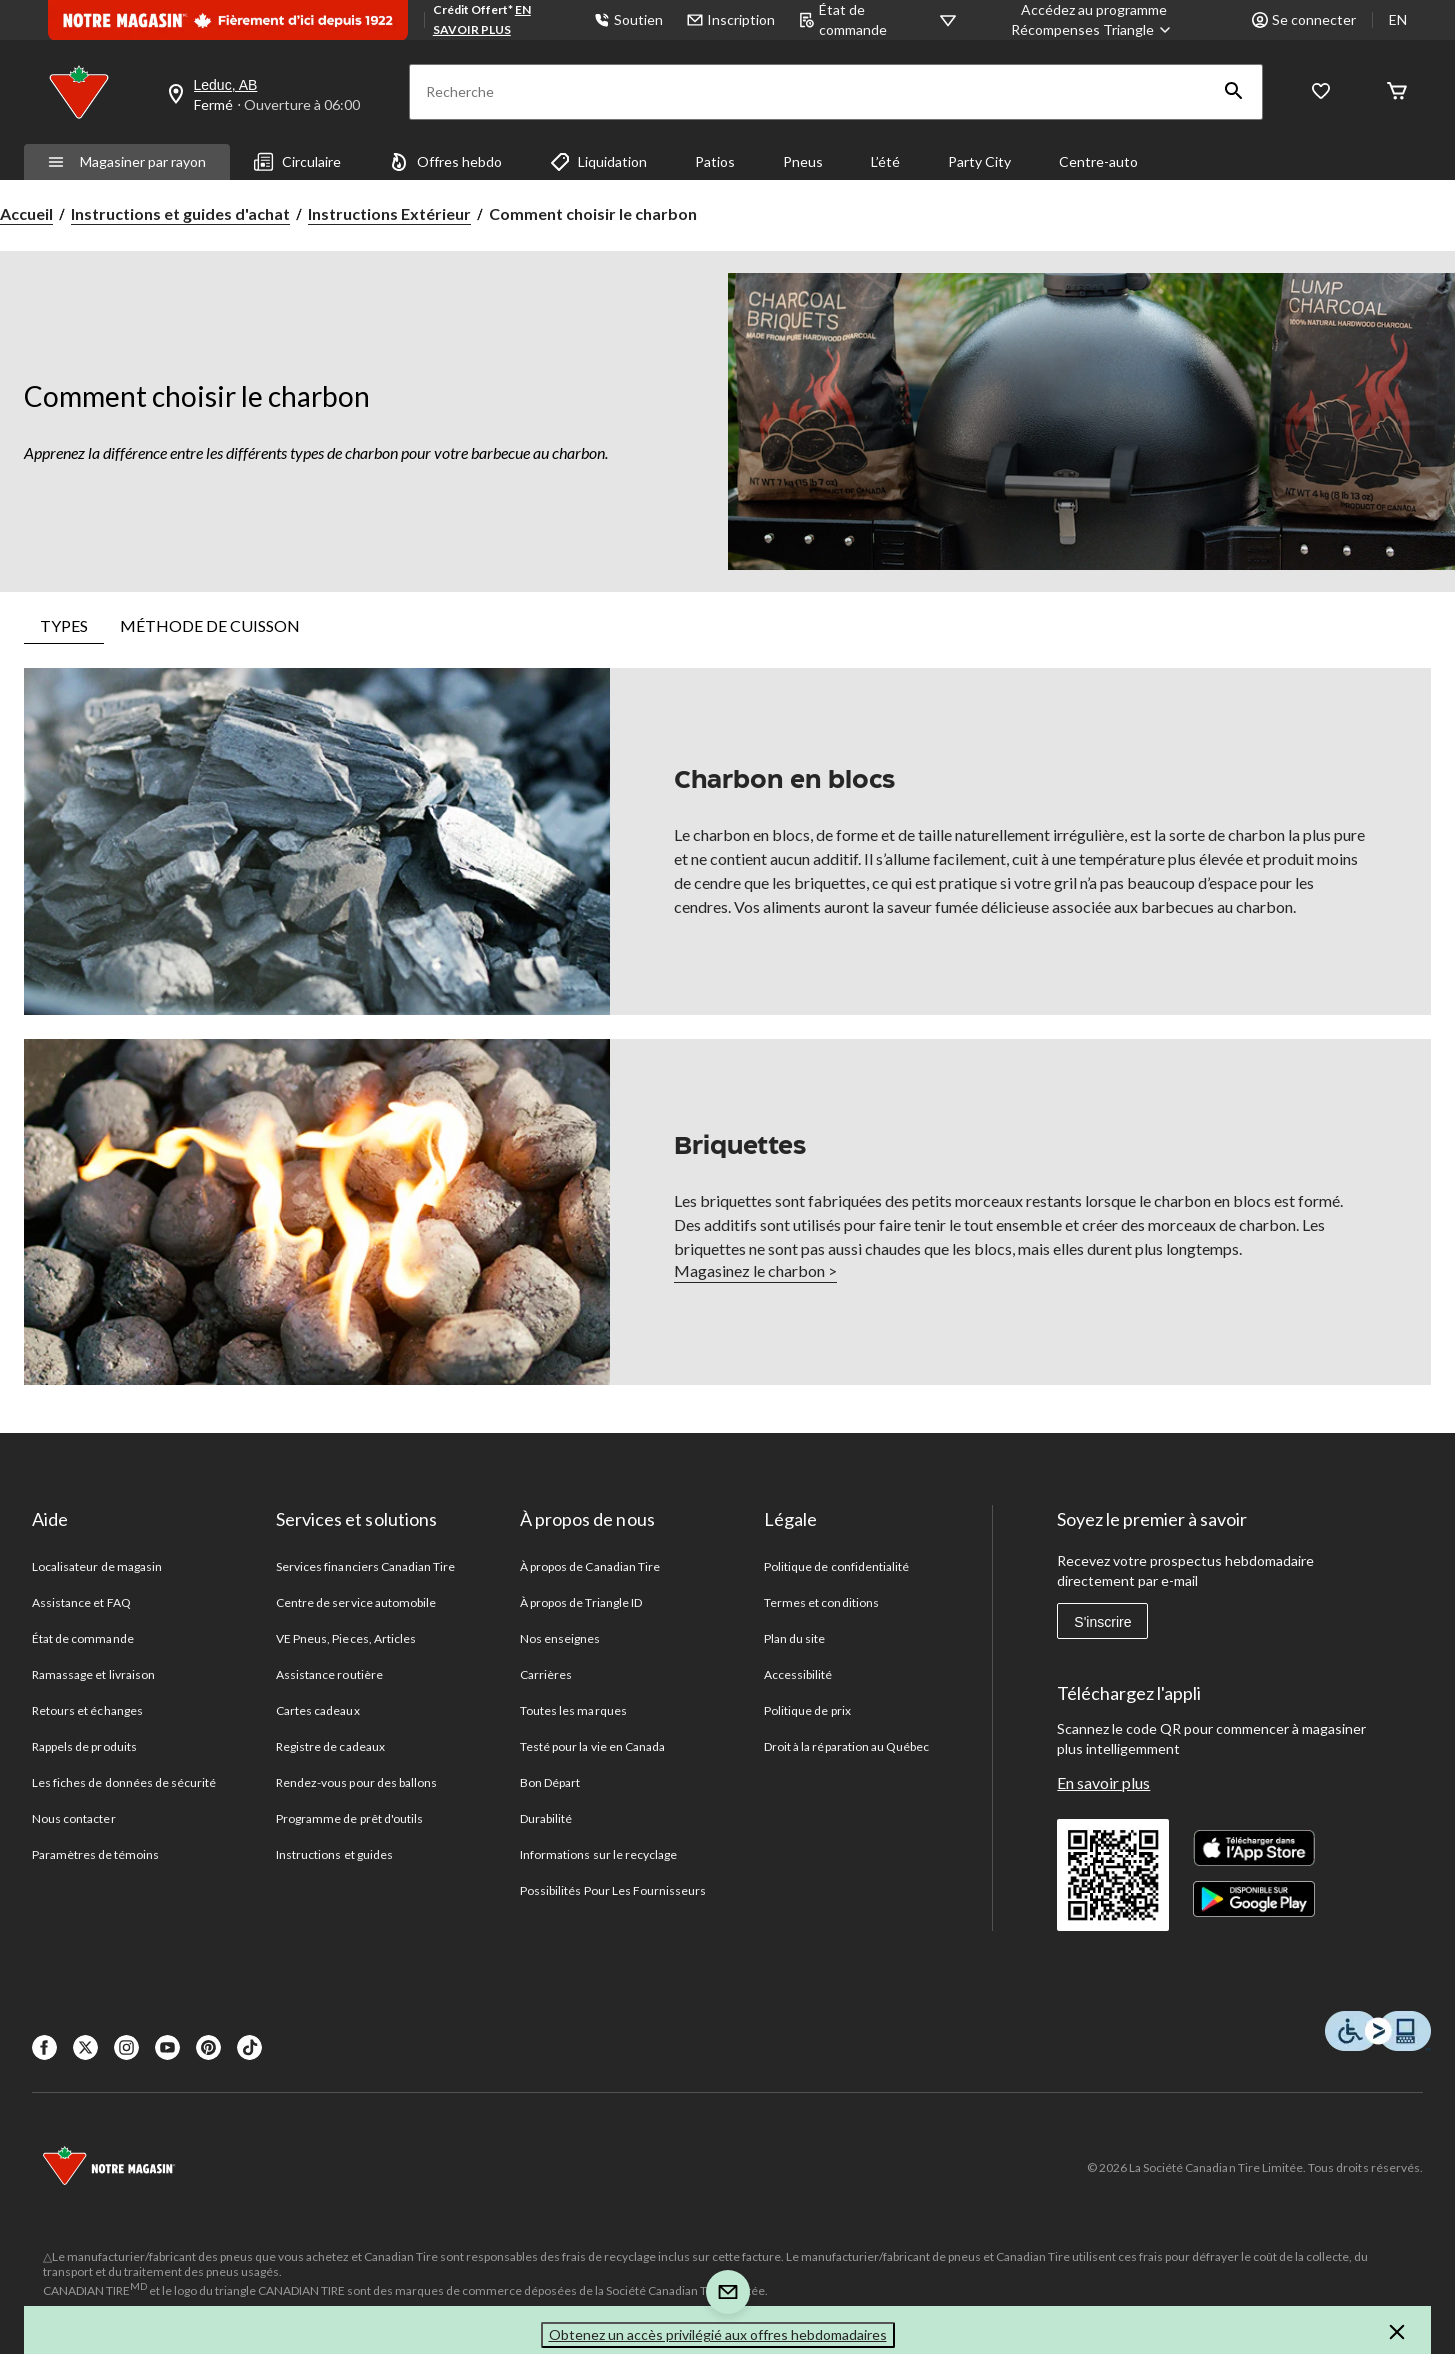 The width and height of the screenshot is (1455, 2354). I want to click on Carrières, so click(546, 1674).